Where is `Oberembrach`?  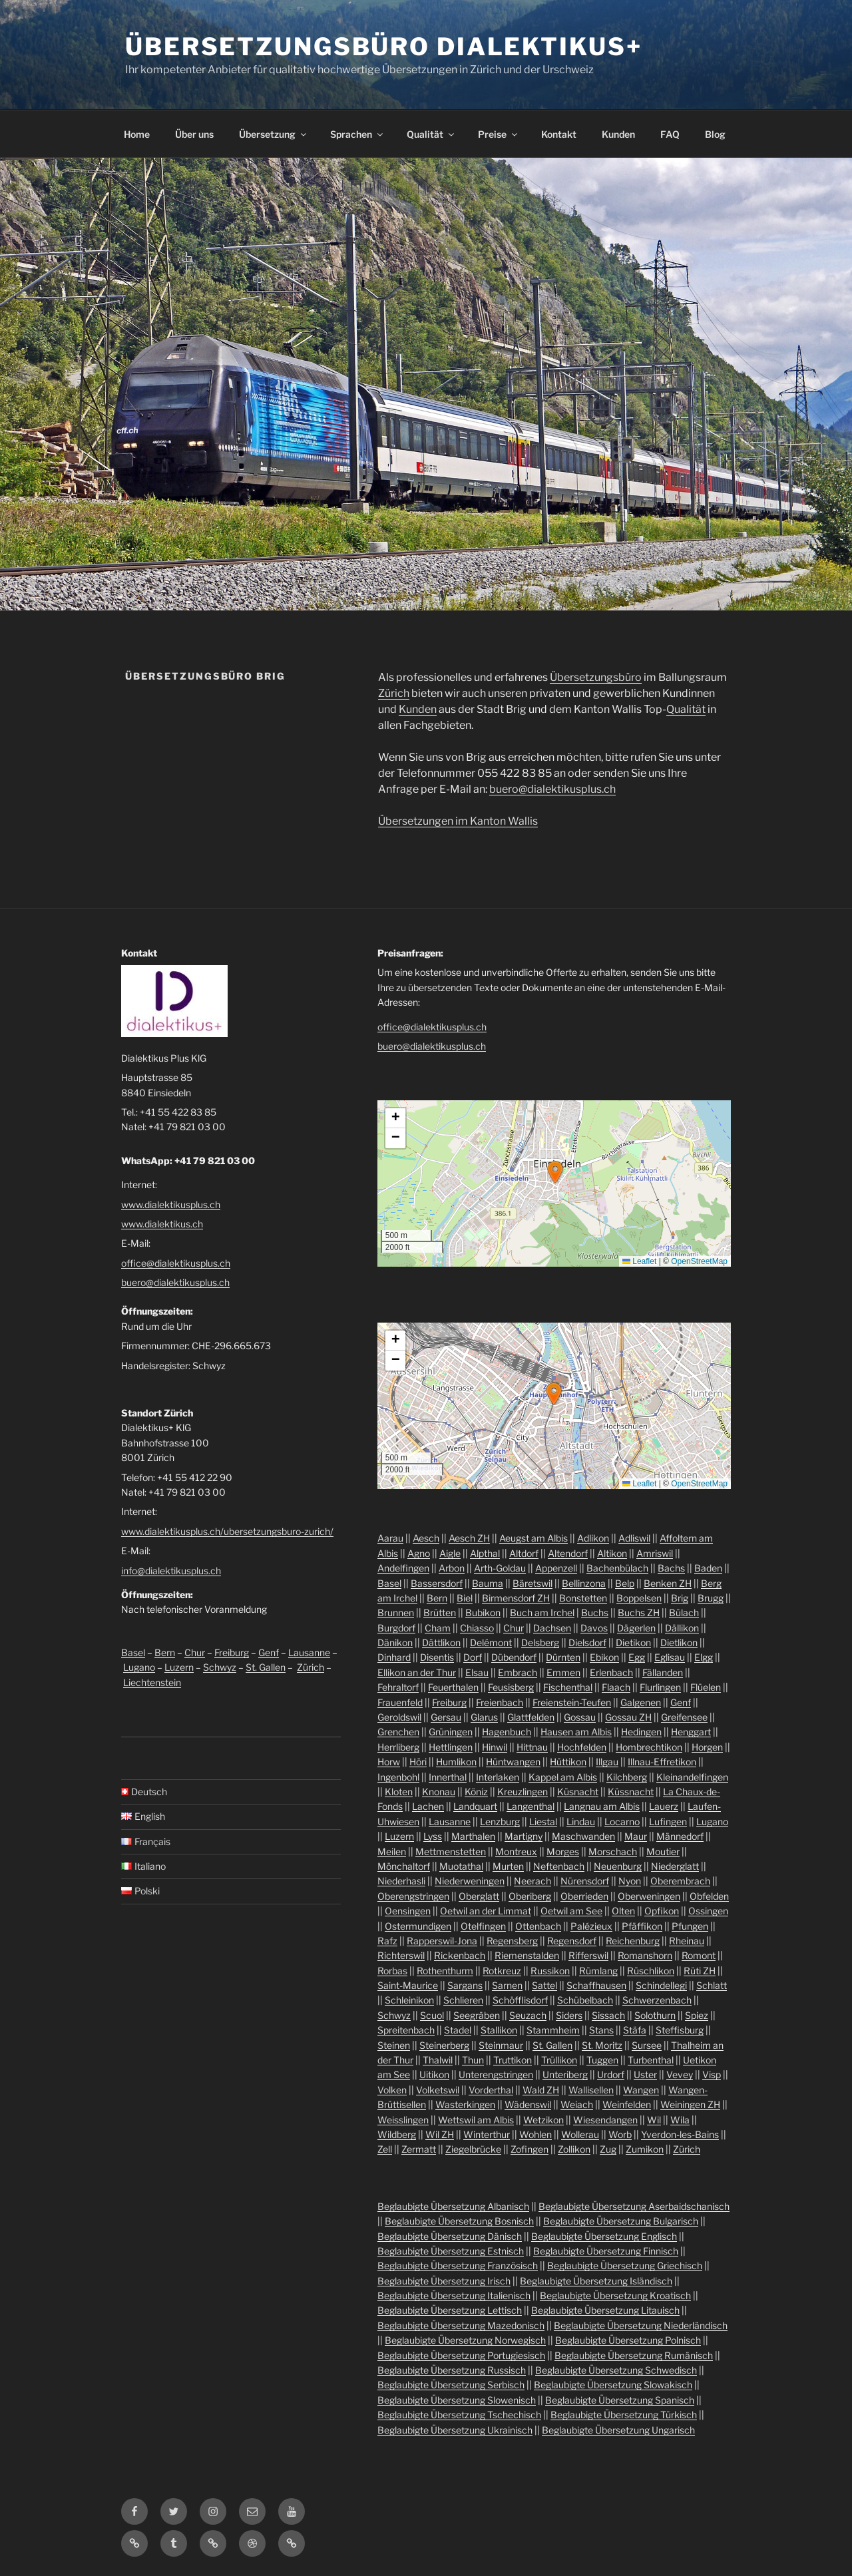
Oberembrach is located at coordinates (680, 1880).